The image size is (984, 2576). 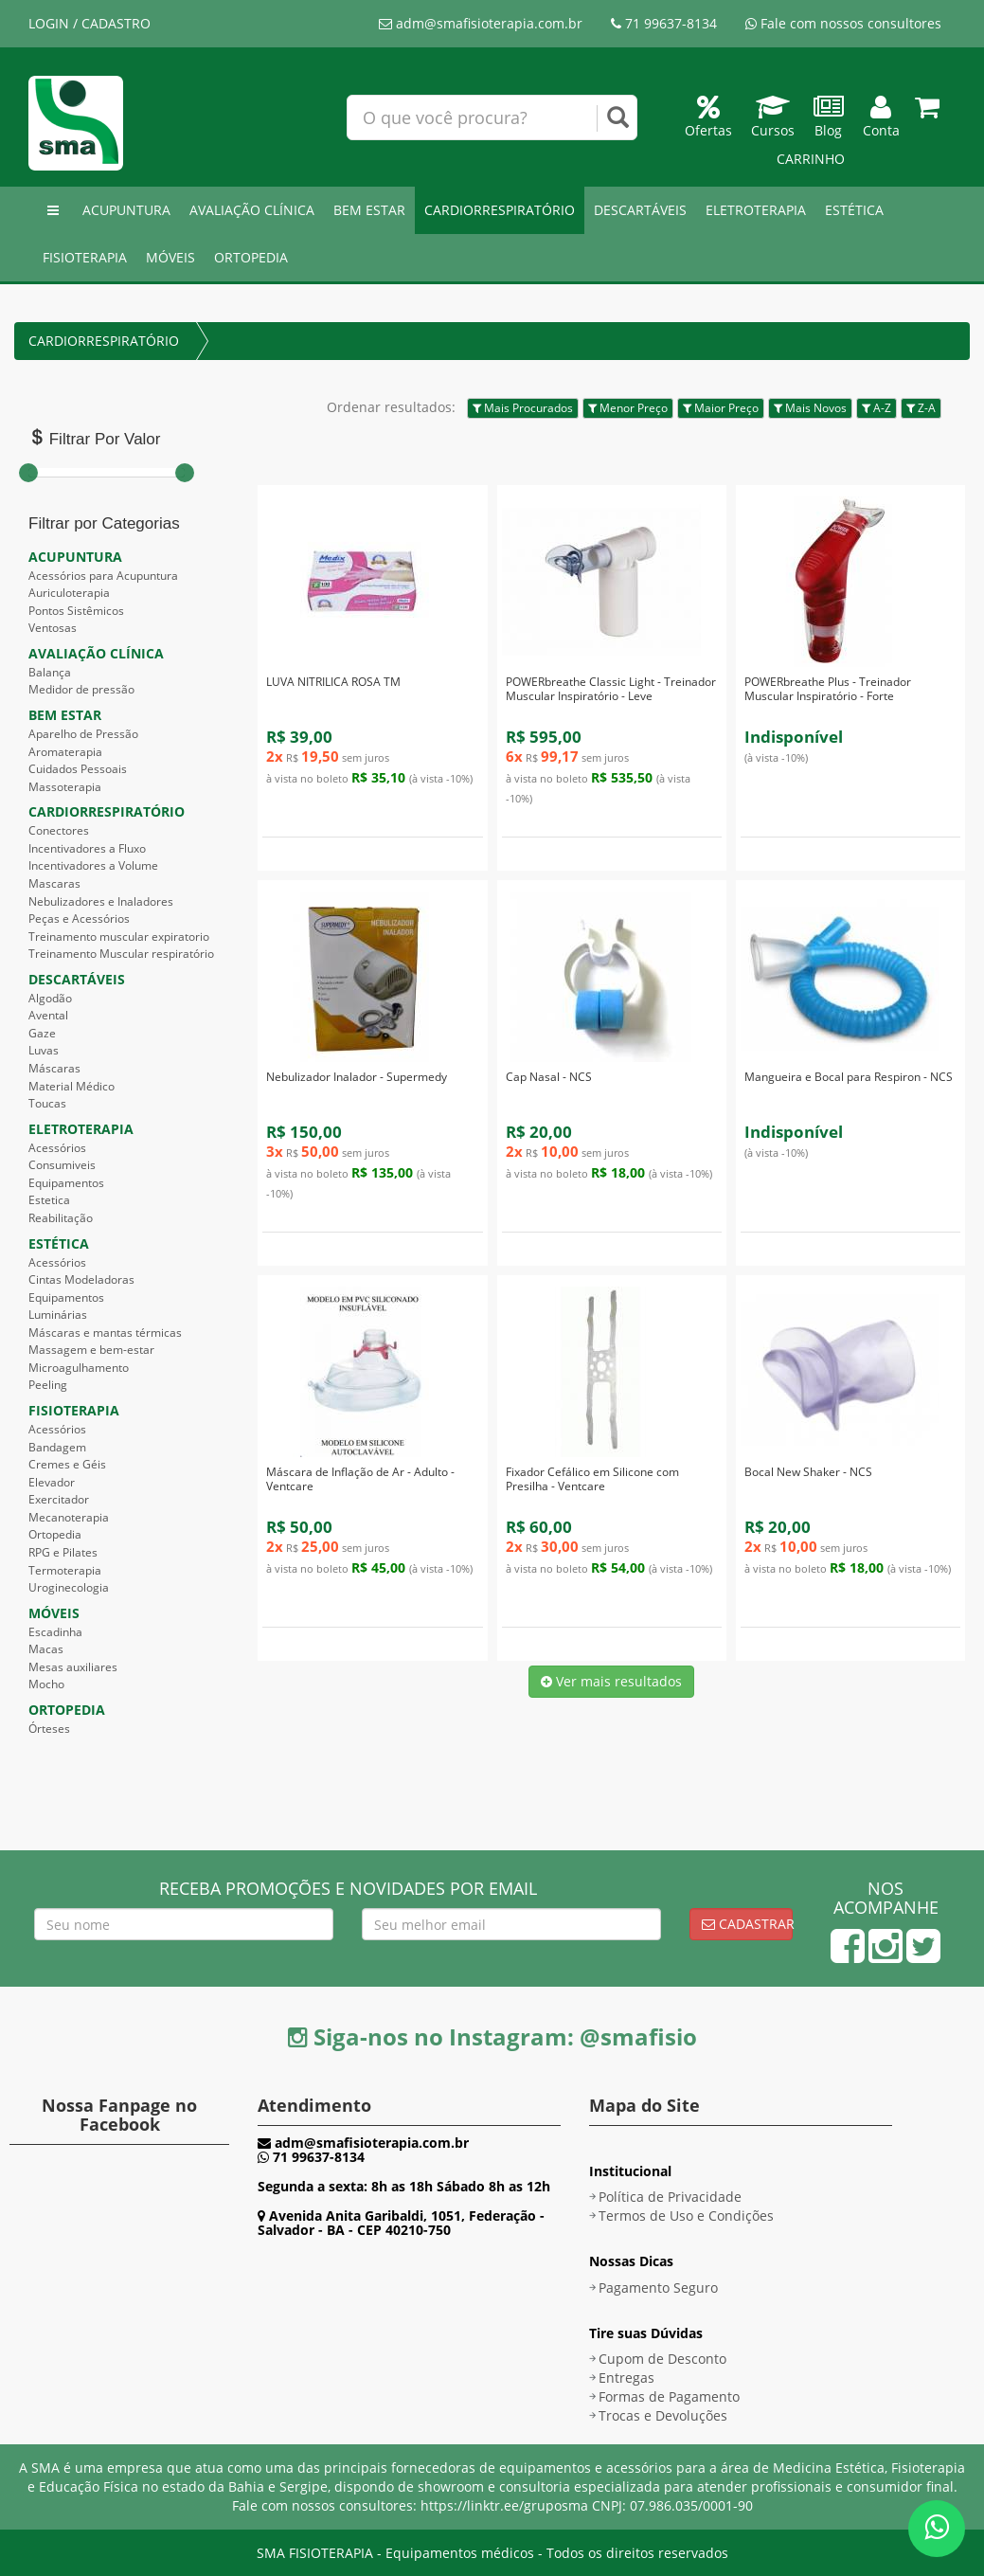 I want to click on Auriculoterapia, so click(x=69, y=593).